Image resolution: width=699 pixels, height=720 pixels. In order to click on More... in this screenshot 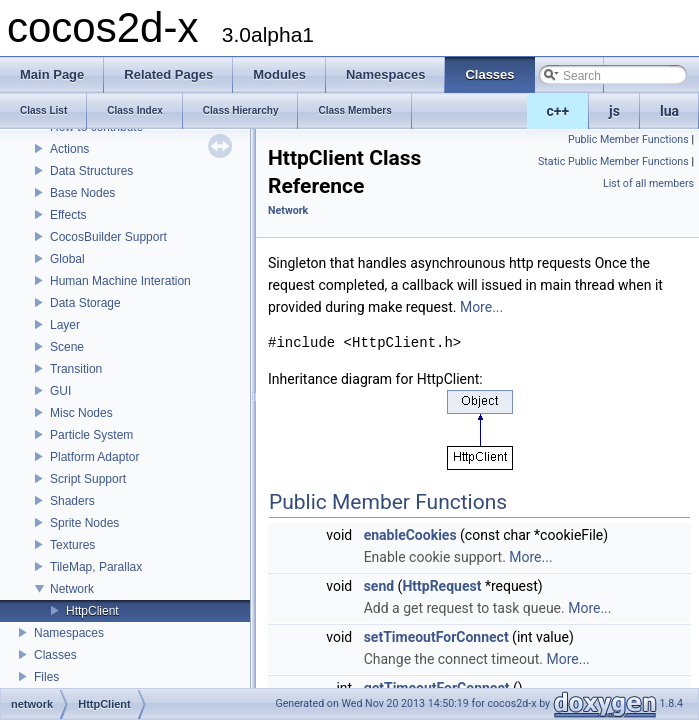, I will do `click(481, 307)`.